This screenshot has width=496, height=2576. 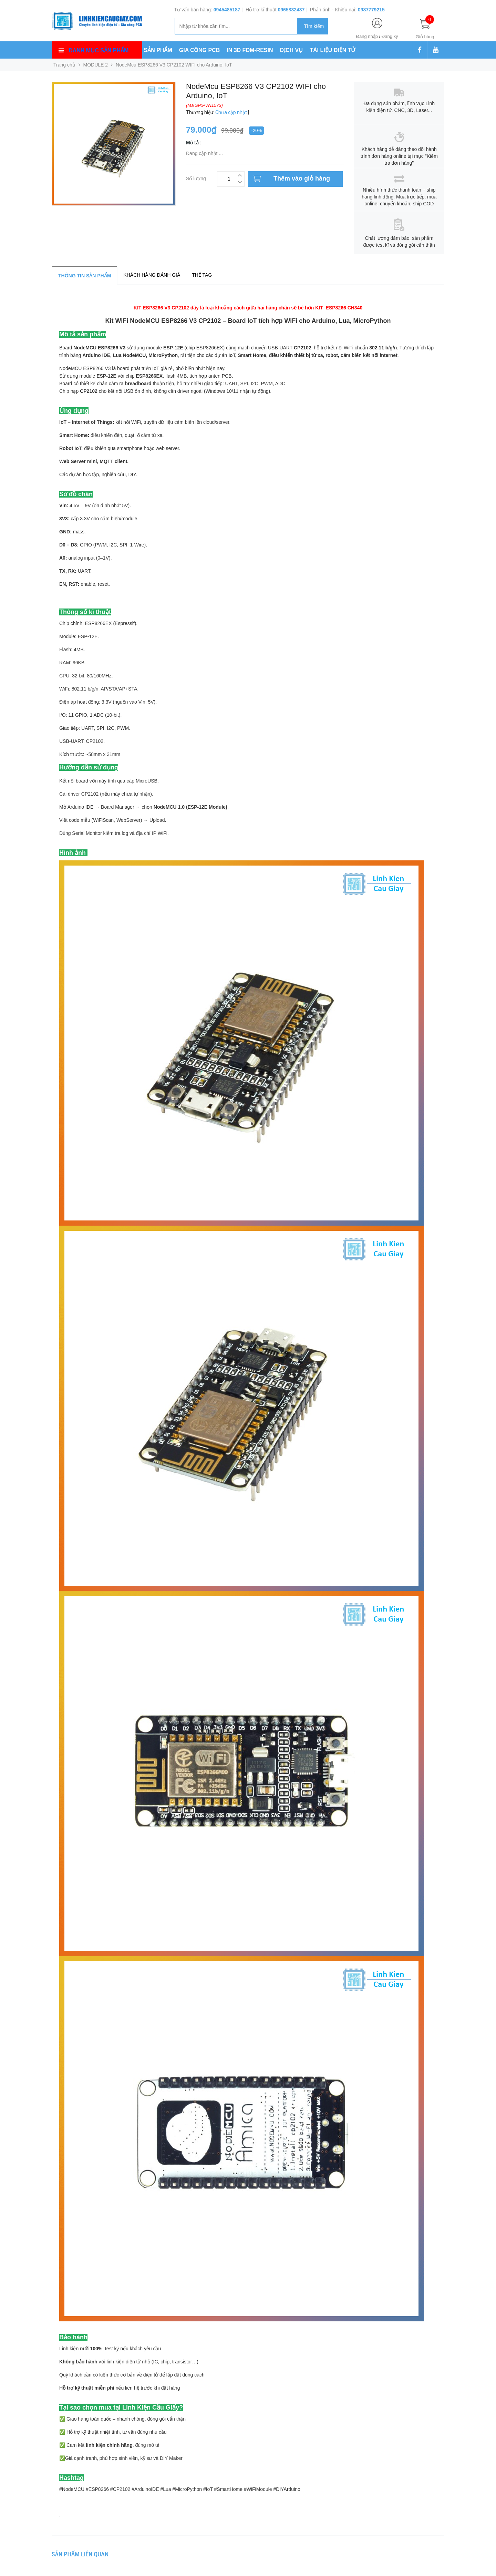 I want to click on Số lượng, so click(x=196, y=177).